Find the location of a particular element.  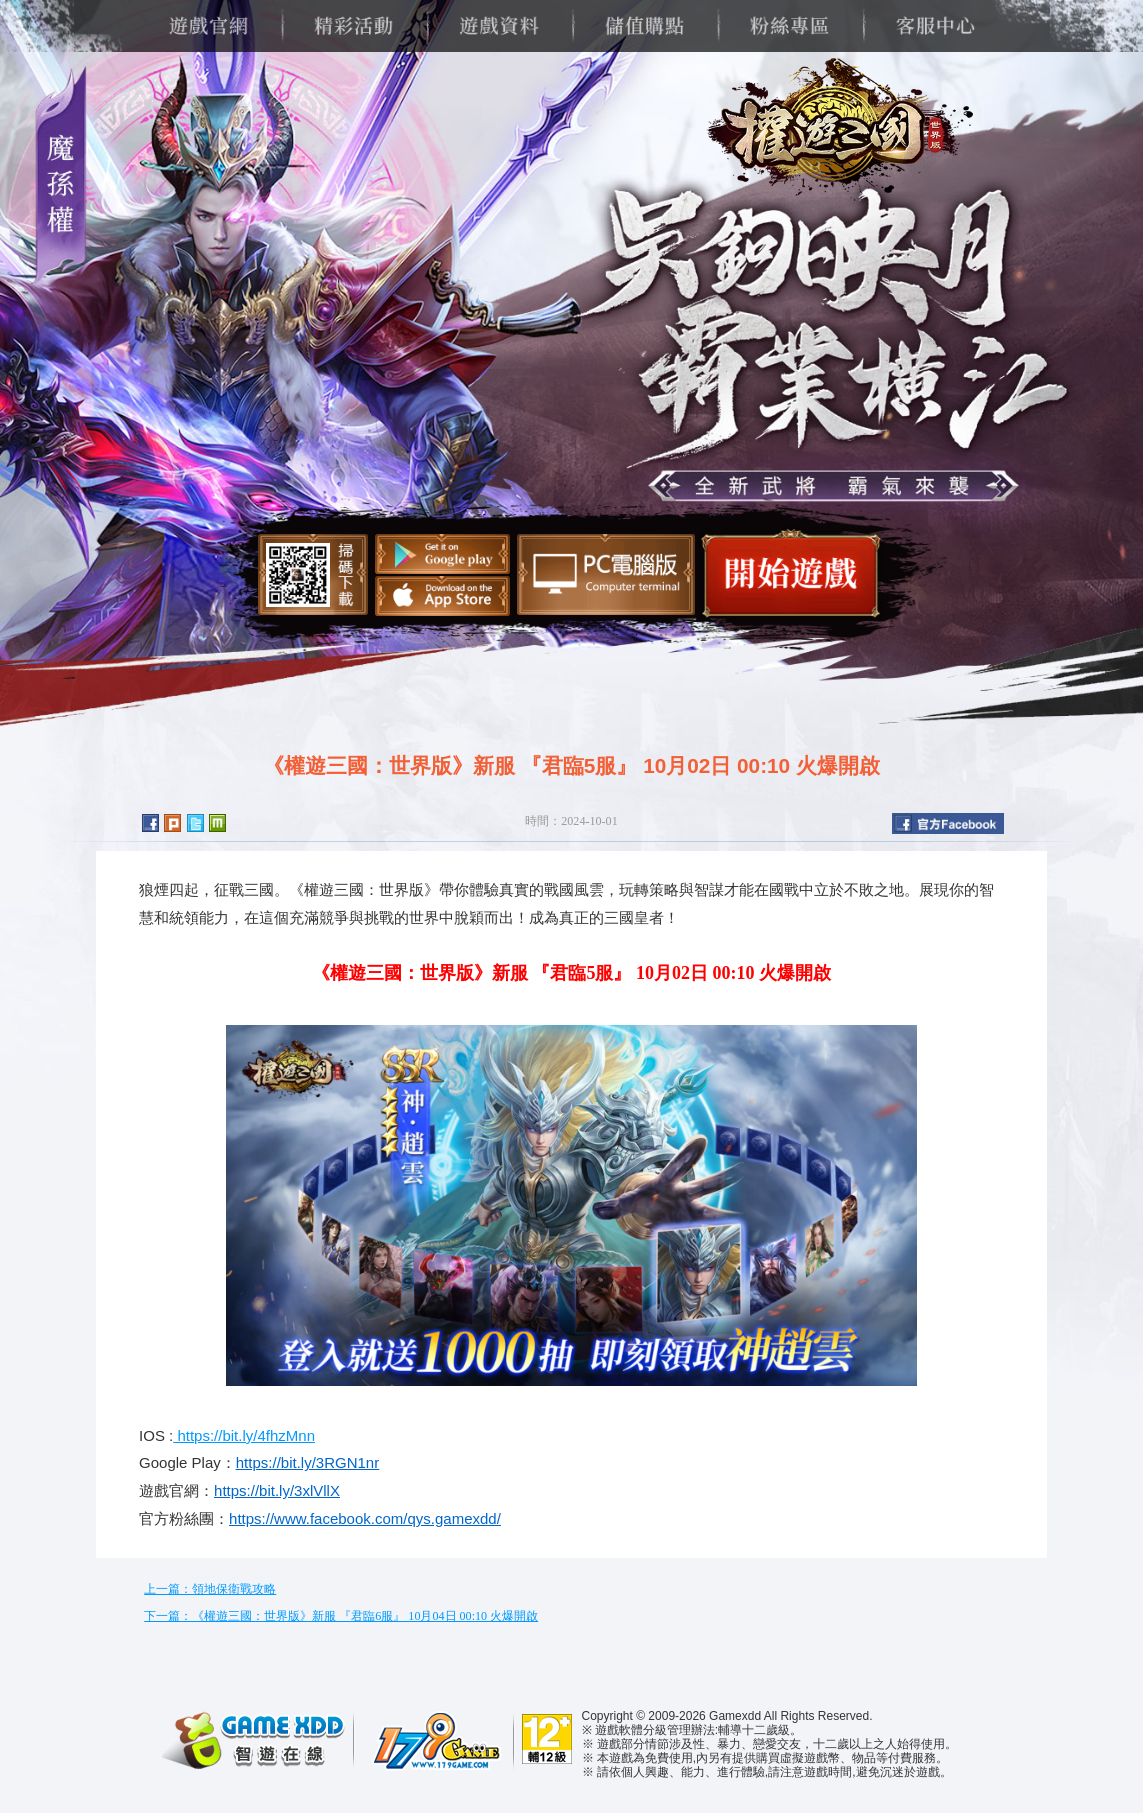

遊戲官網 is located at coordinates (208, 26).